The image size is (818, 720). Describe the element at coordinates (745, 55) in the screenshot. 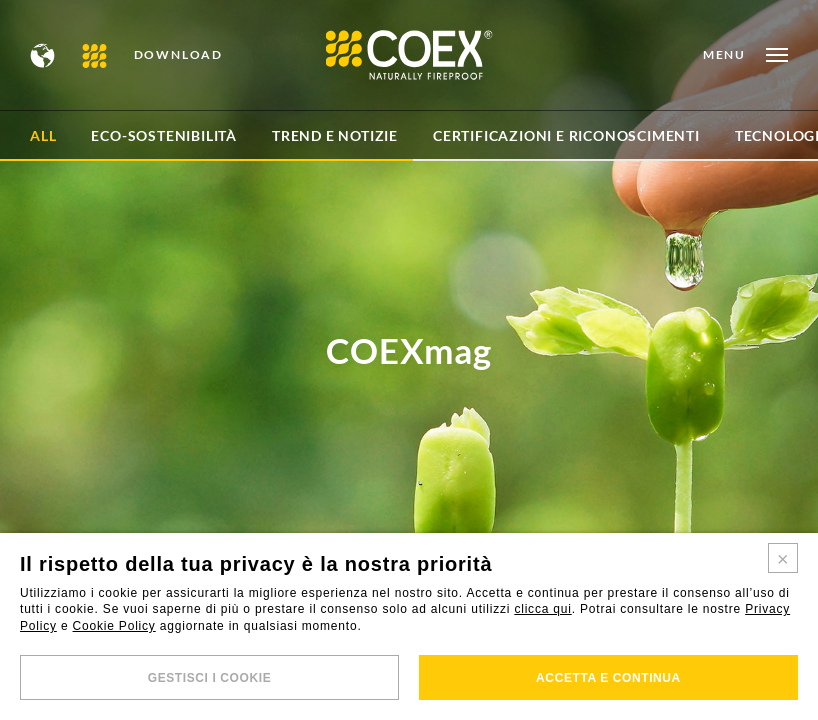

I see `[Open menu]` at that location.